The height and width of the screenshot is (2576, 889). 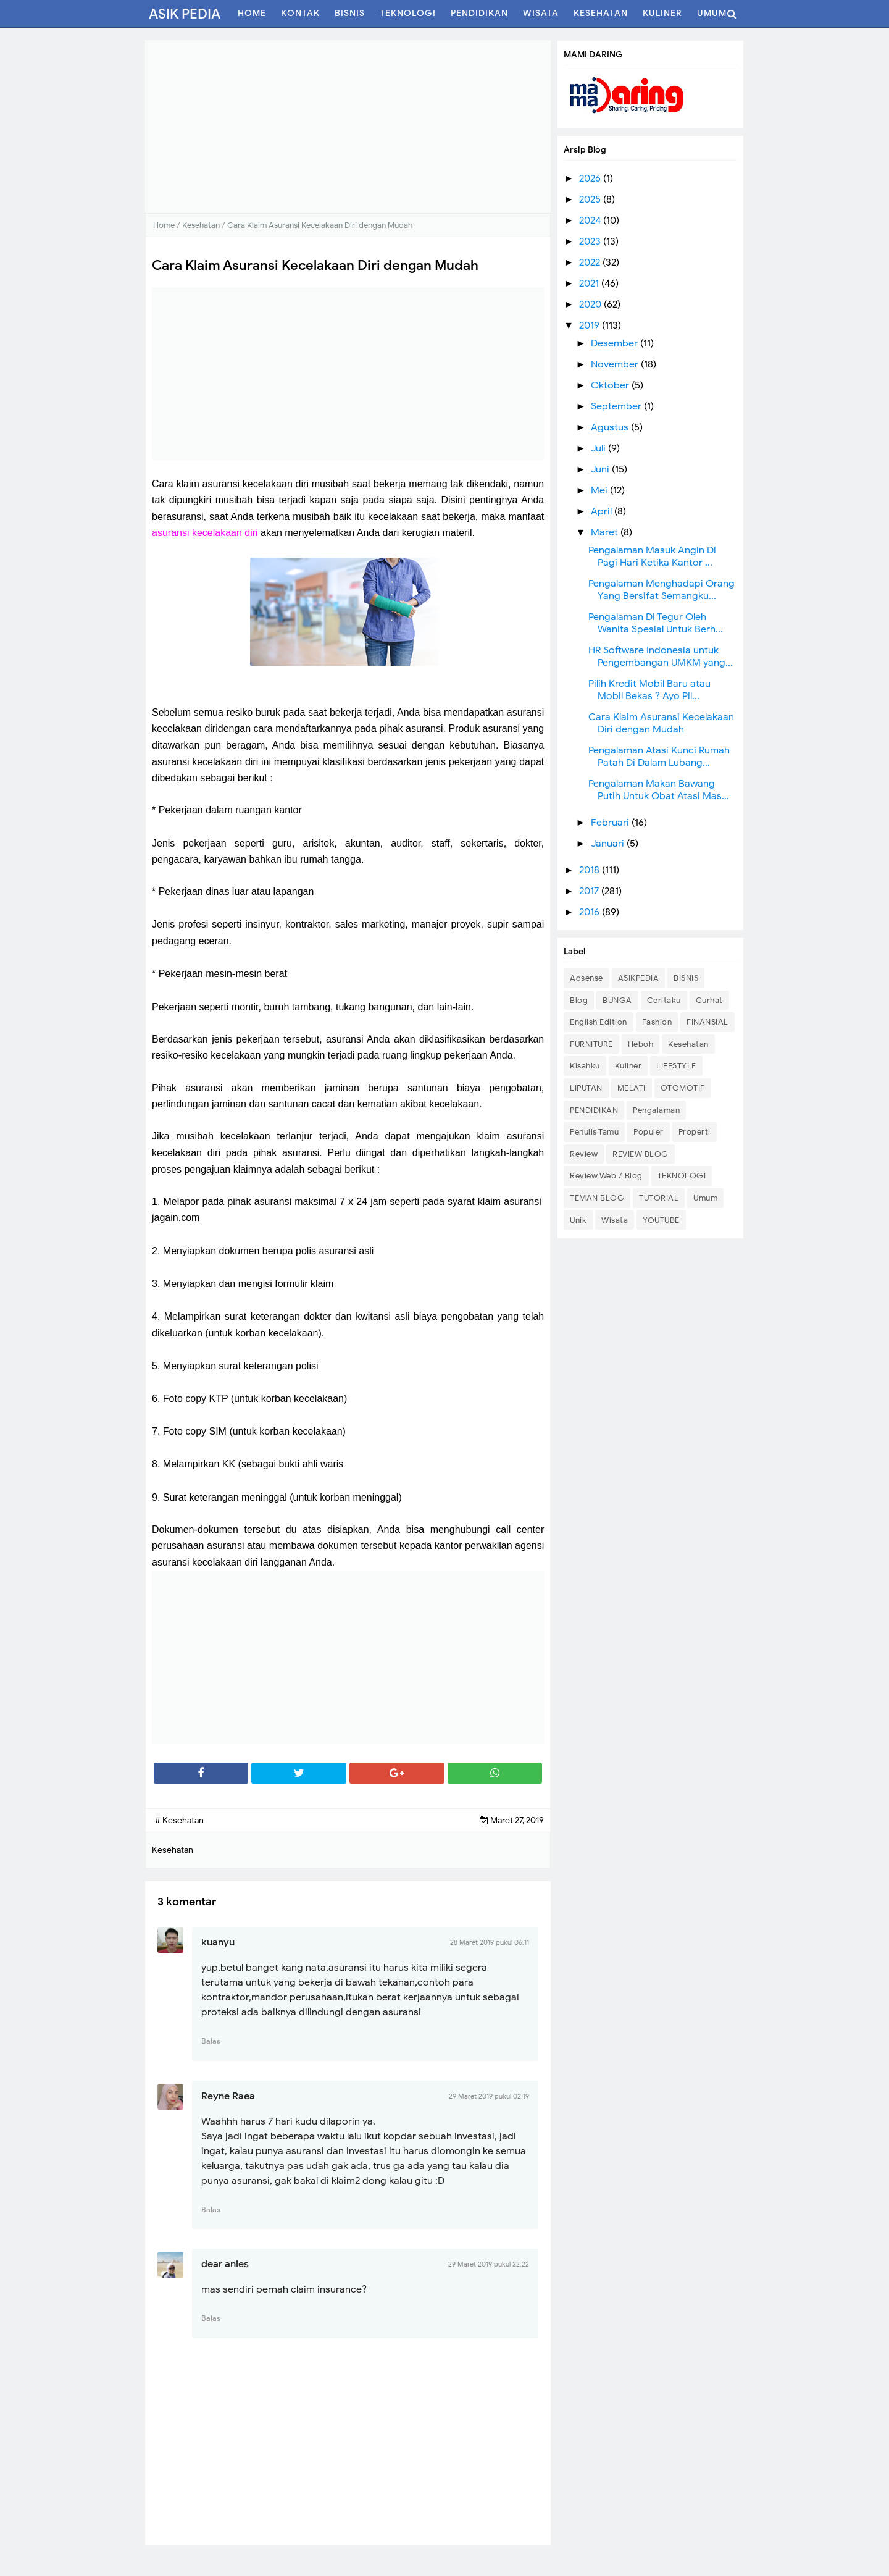 I want to click on Februari, so click(x=611, y=822).